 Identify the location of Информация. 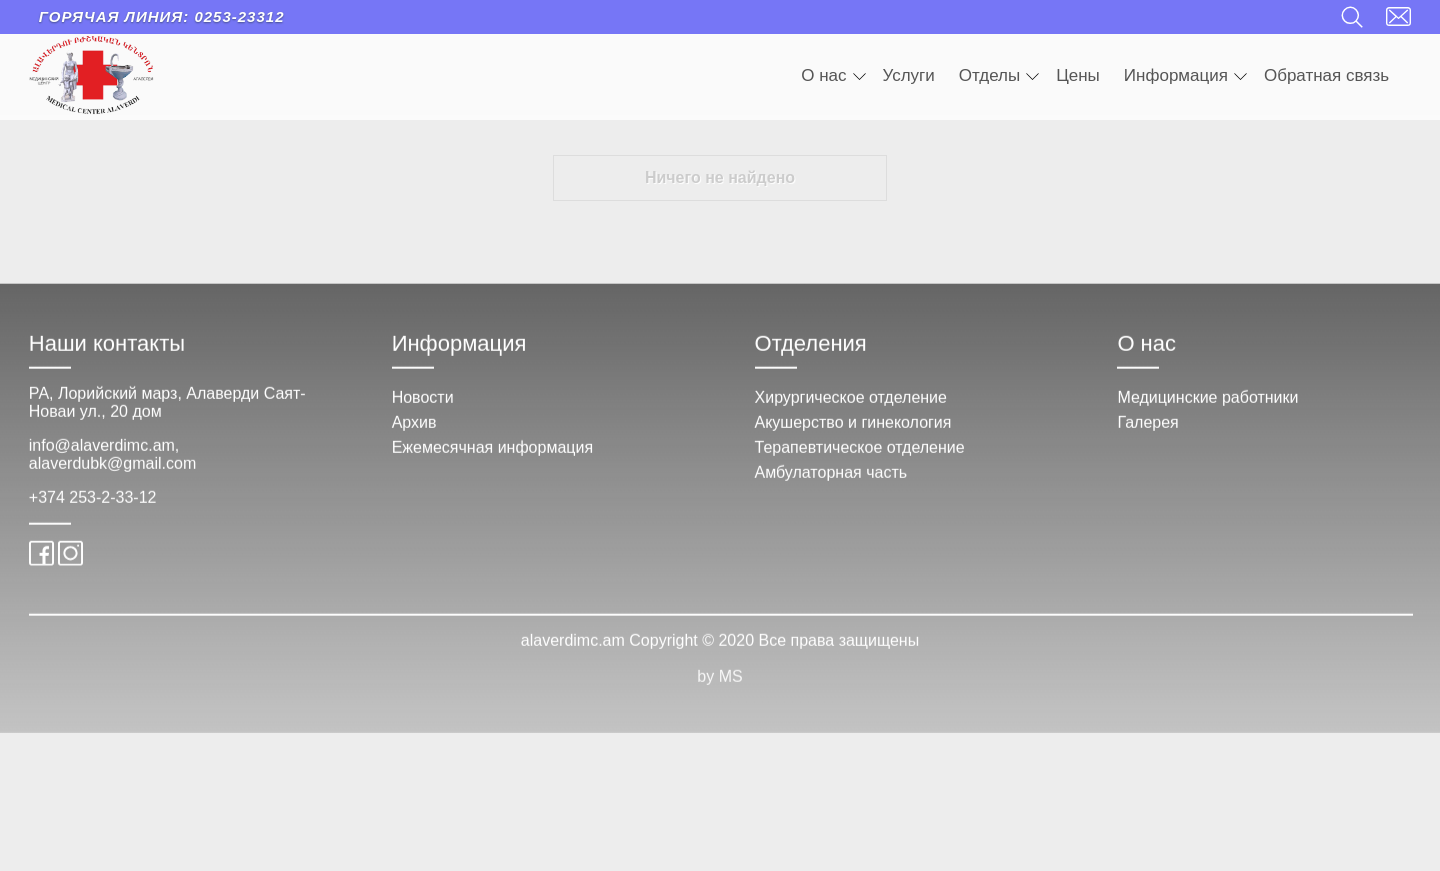
(1185, 75).